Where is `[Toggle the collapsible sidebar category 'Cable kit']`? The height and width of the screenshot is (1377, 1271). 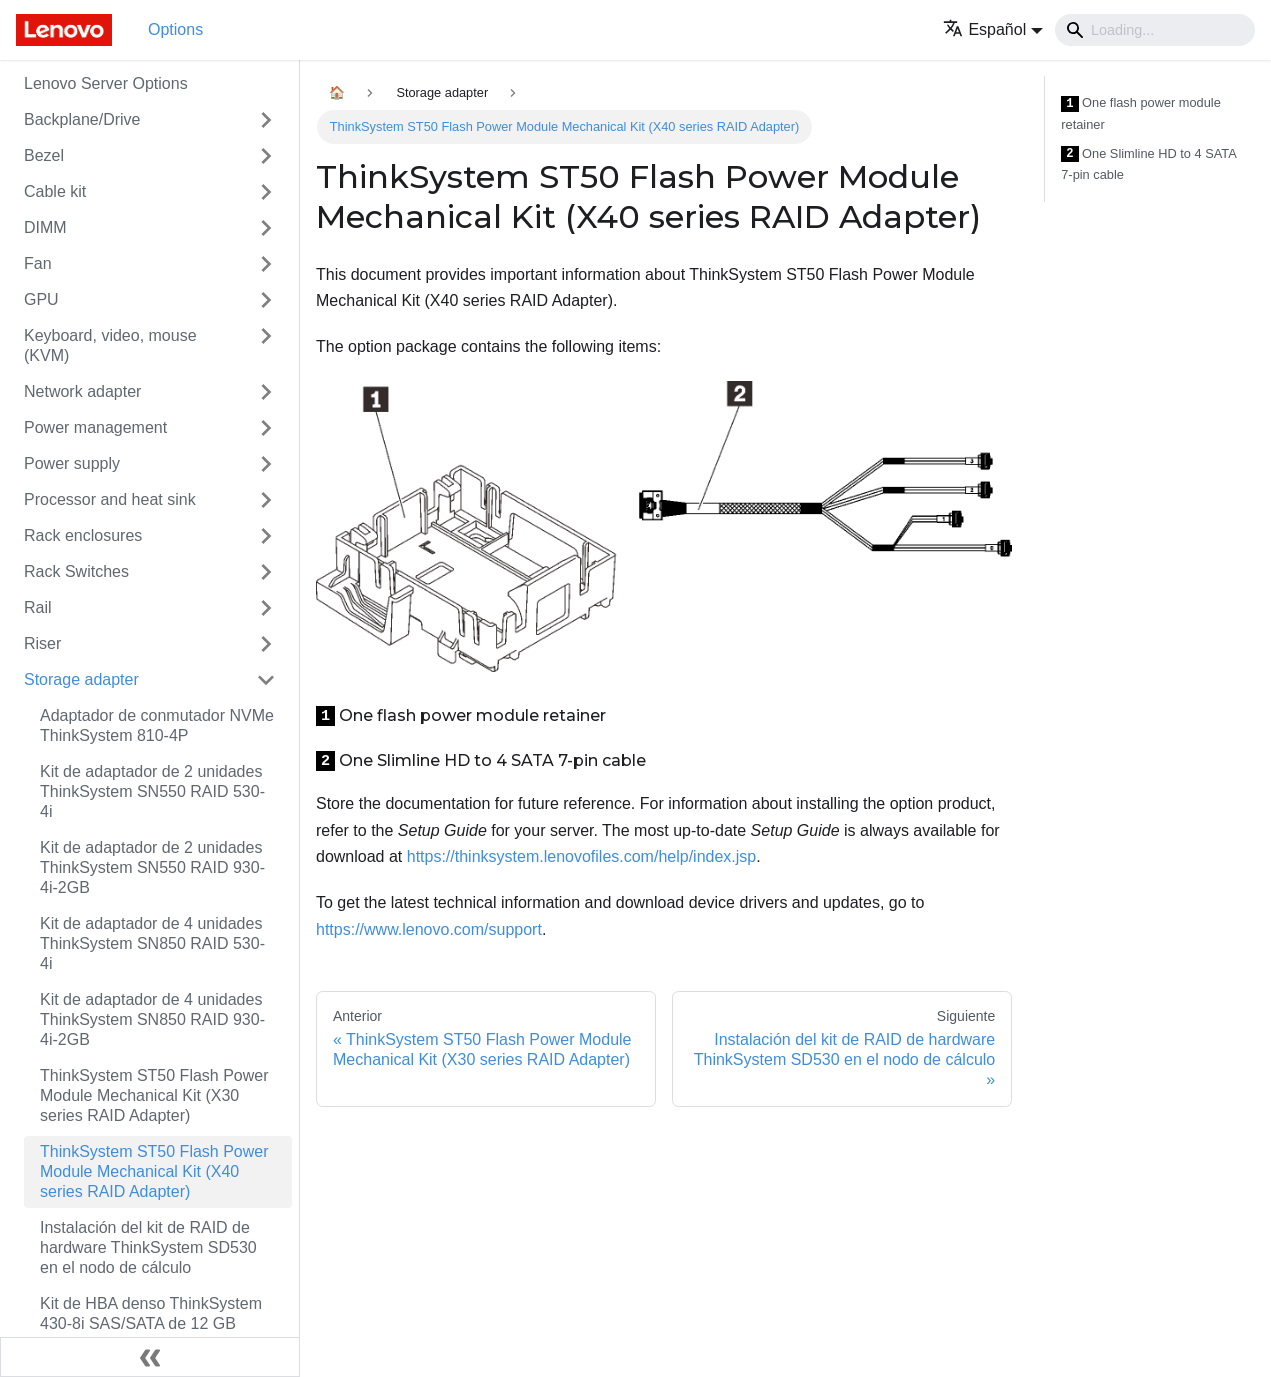 [Toggle the collapsible sidebar category 'Cable kit'] is located at coordinates (266, 192).